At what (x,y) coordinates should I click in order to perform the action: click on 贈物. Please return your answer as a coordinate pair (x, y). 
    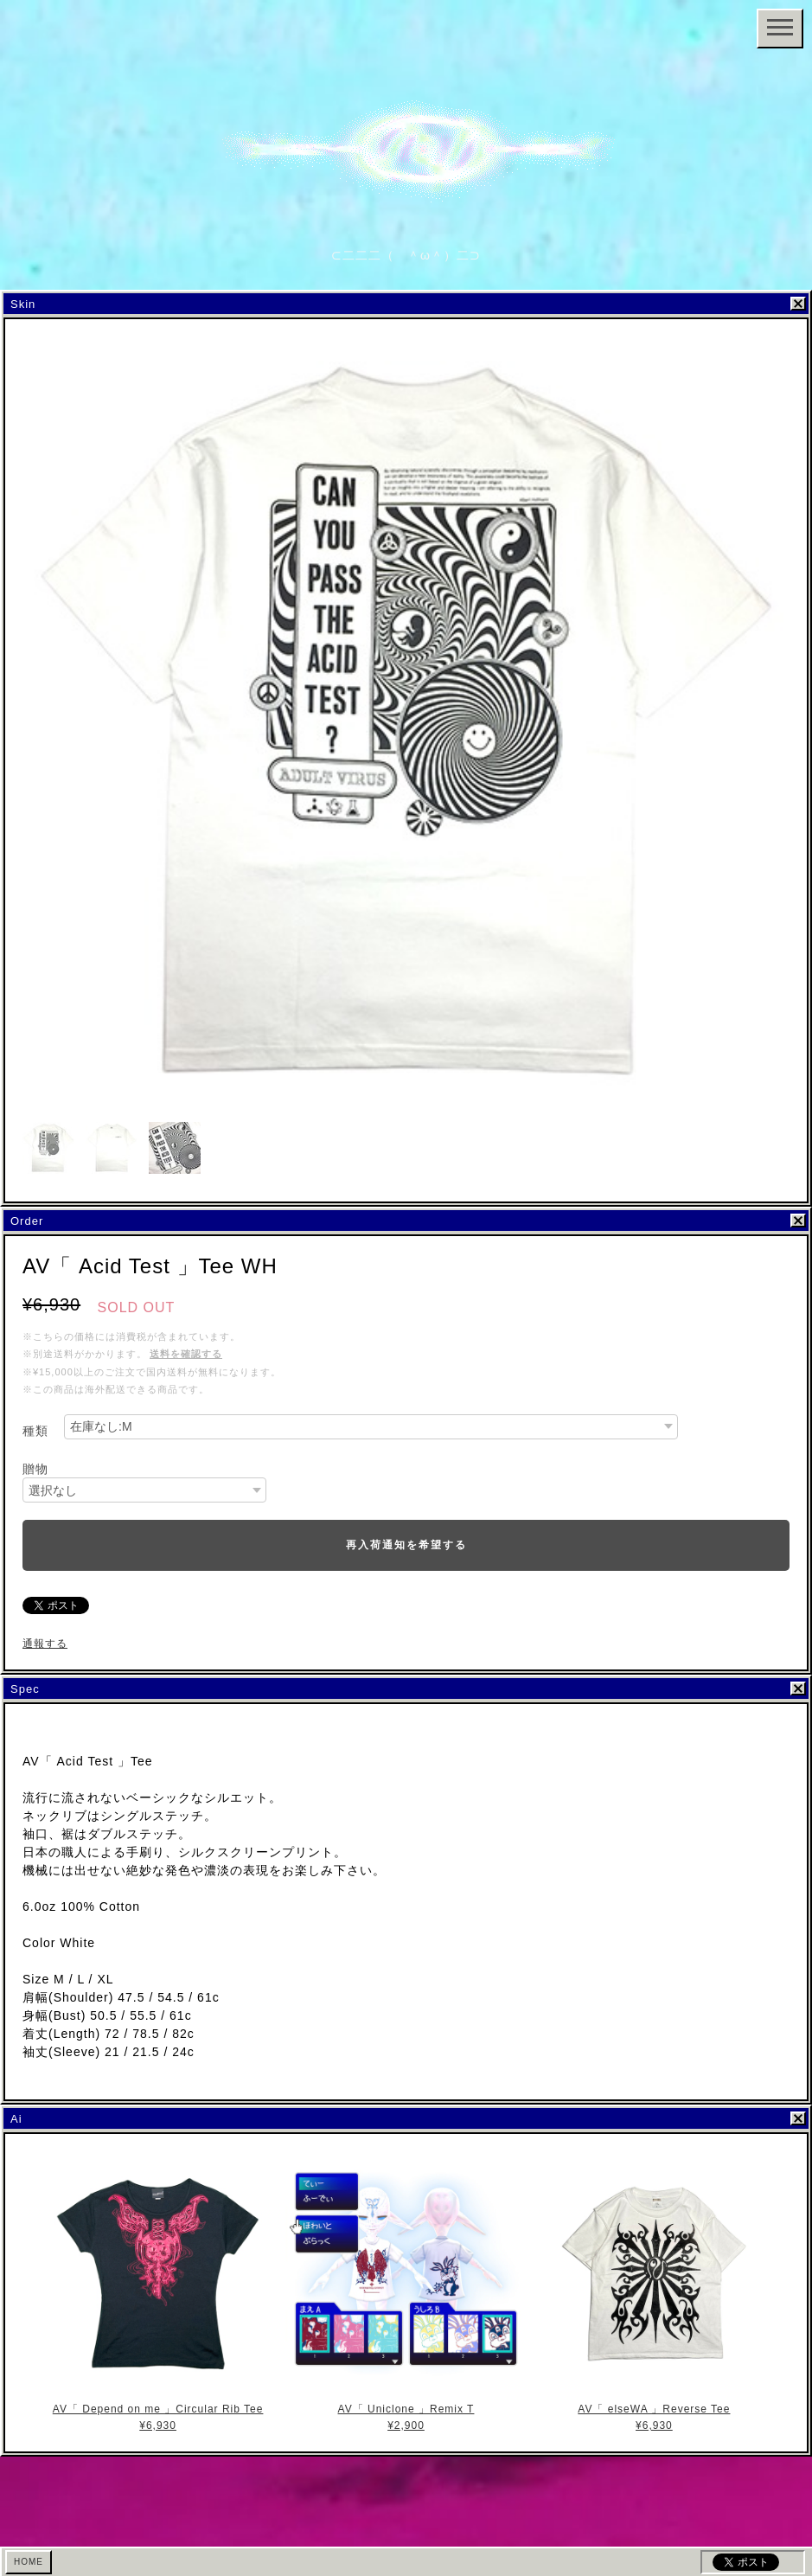
    Looking at the image, I should click on (35, 1469).